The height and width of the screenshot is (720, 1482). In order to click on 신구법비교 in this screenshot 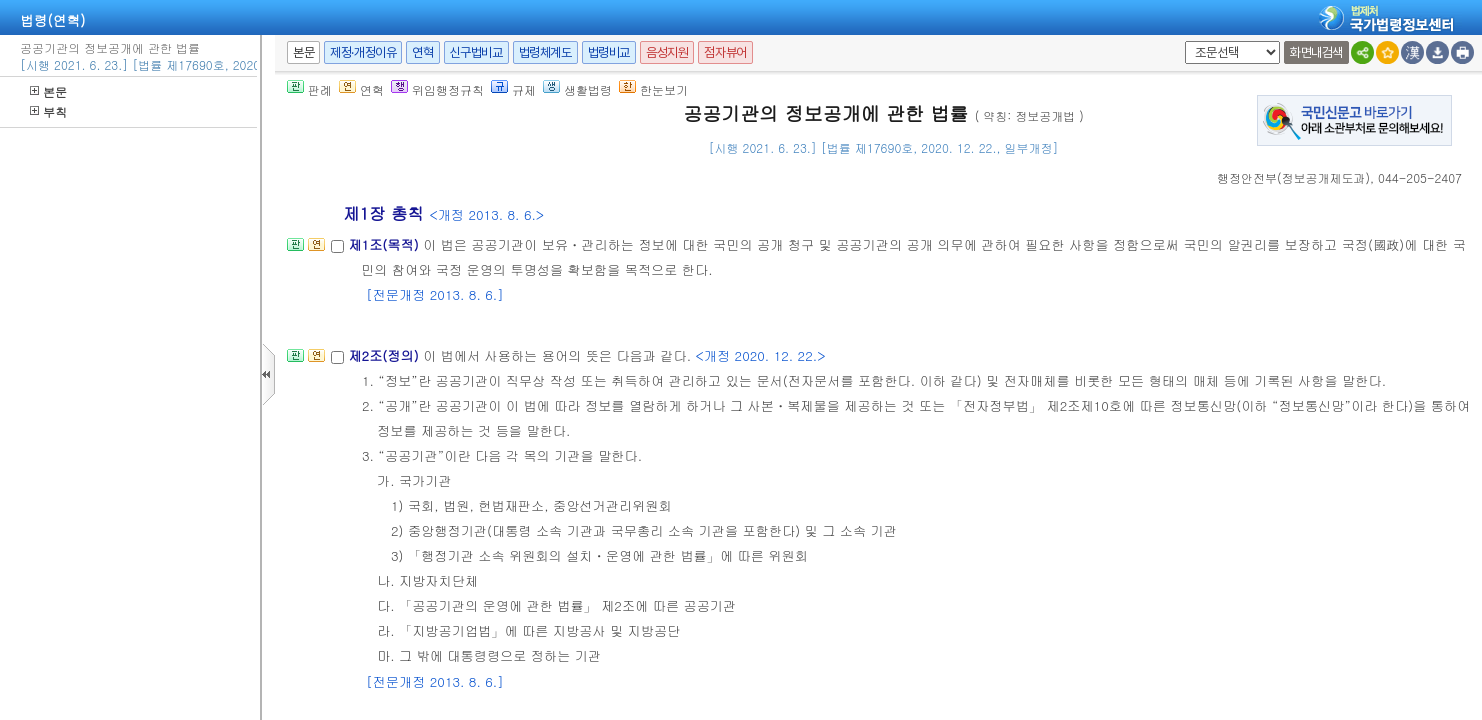, I will do `click(476, 52)`.